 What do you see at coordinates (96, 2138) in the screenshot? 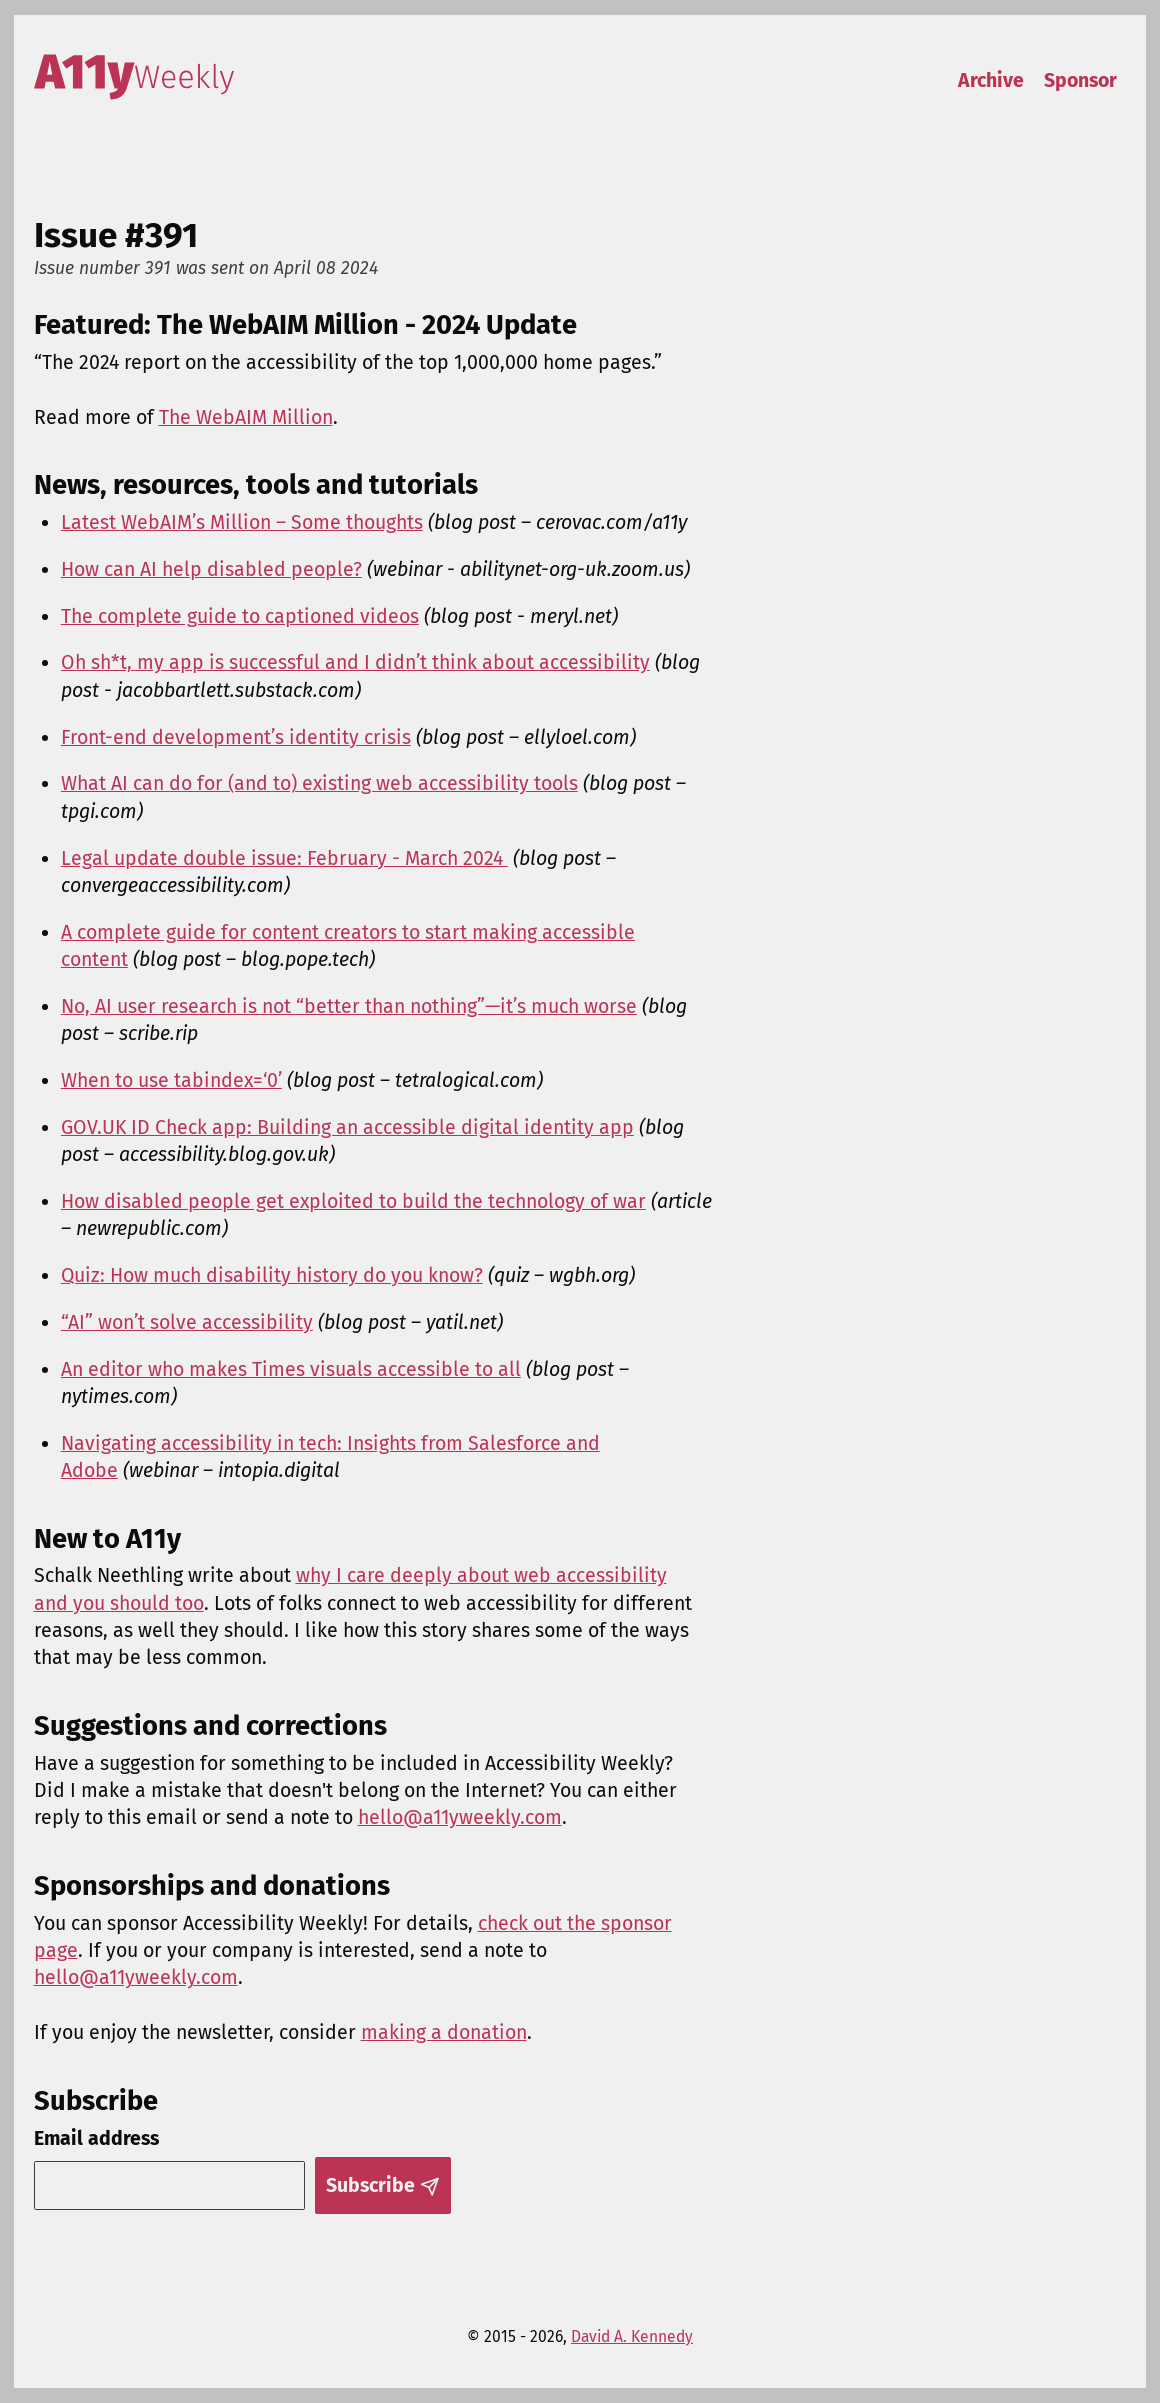
I see `Email address` at bounding box center [96, 2138].